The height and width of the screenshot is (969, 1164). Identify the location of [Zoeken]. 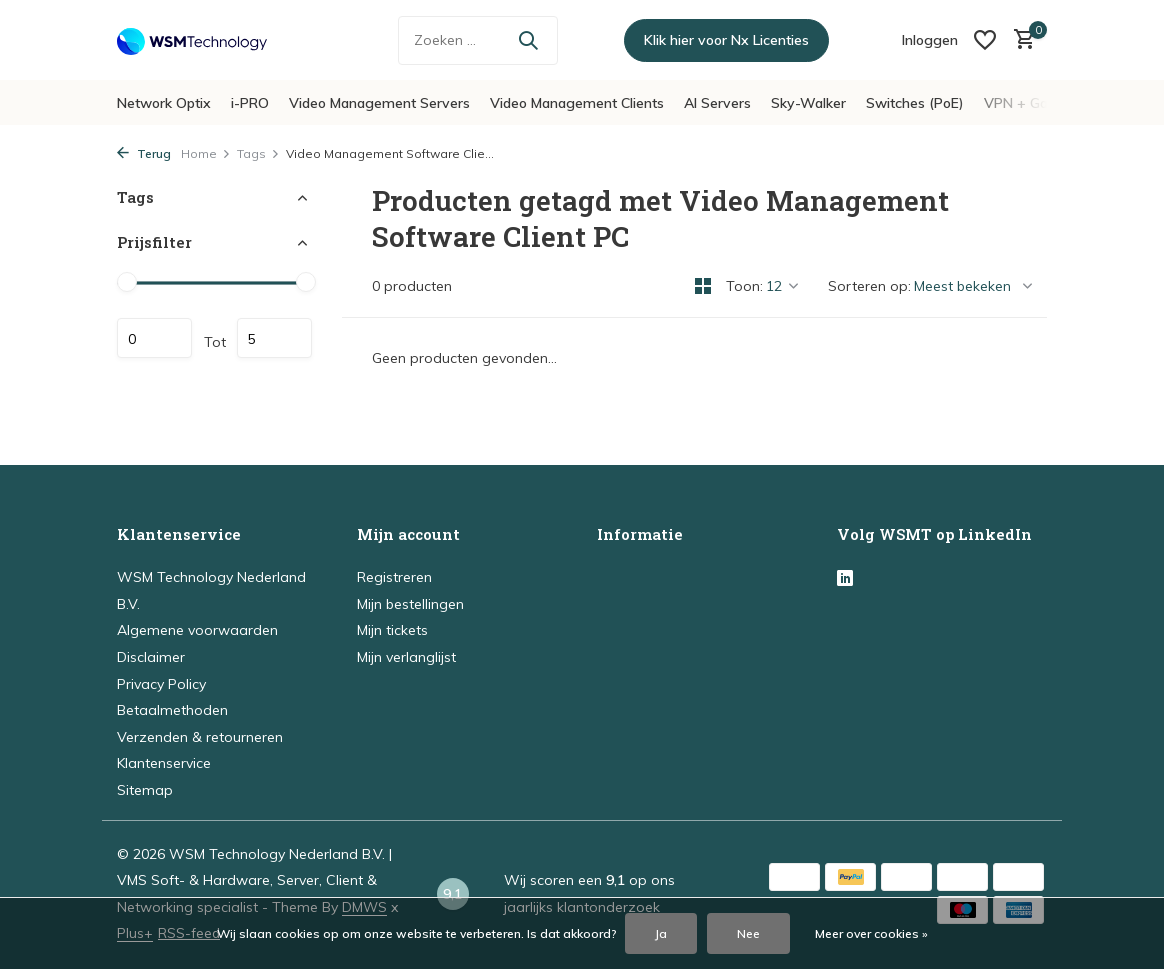
(478, 40).